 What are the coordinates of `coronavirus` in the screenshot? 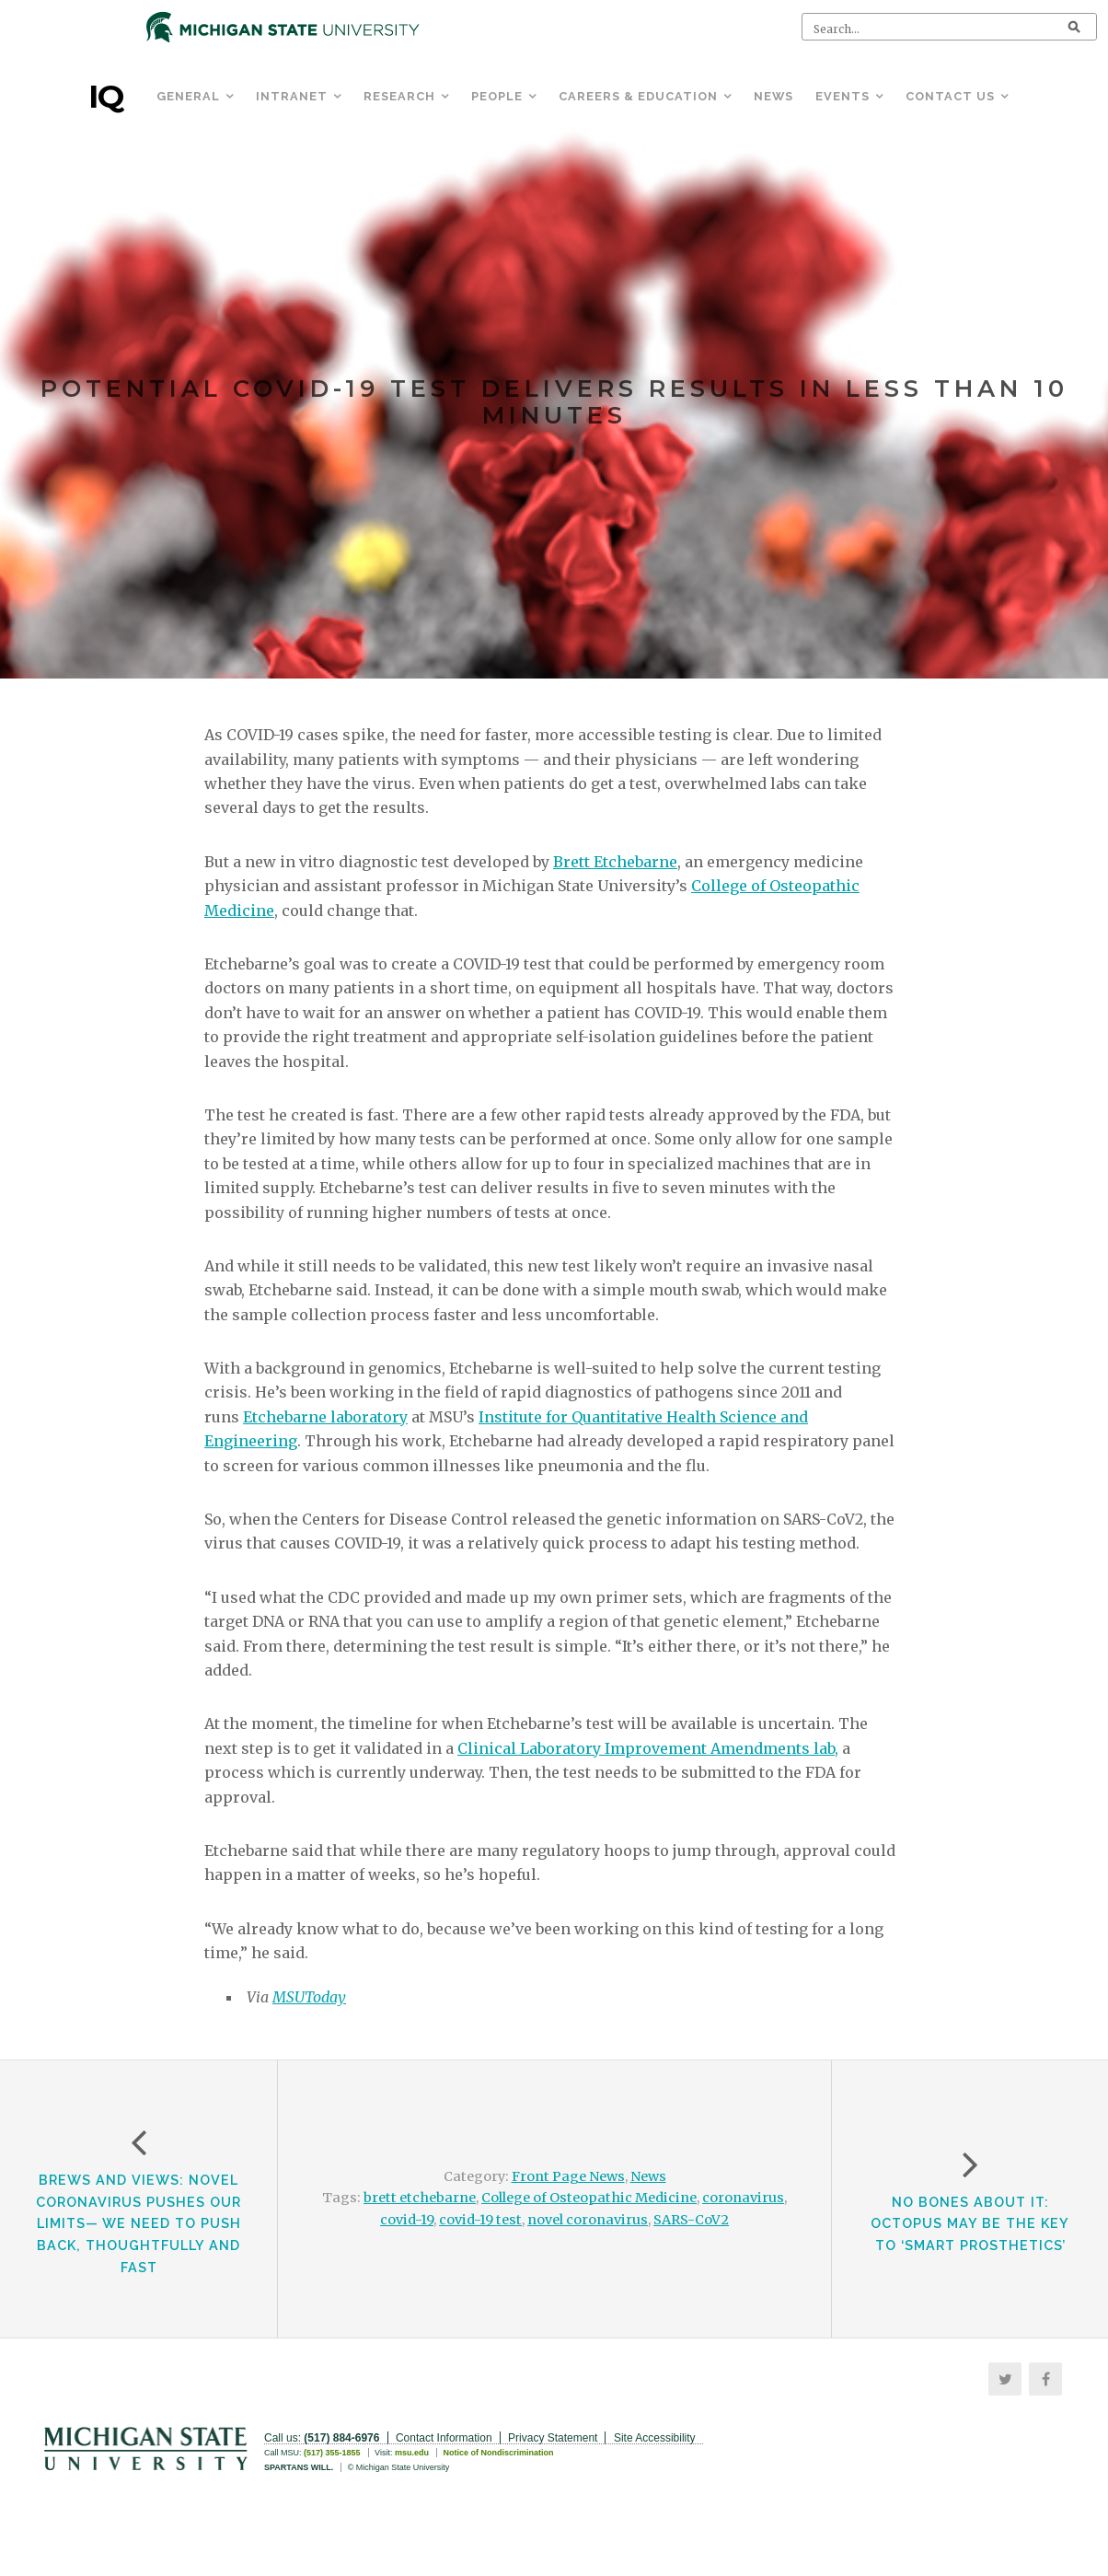 It's located at (743, 2197).